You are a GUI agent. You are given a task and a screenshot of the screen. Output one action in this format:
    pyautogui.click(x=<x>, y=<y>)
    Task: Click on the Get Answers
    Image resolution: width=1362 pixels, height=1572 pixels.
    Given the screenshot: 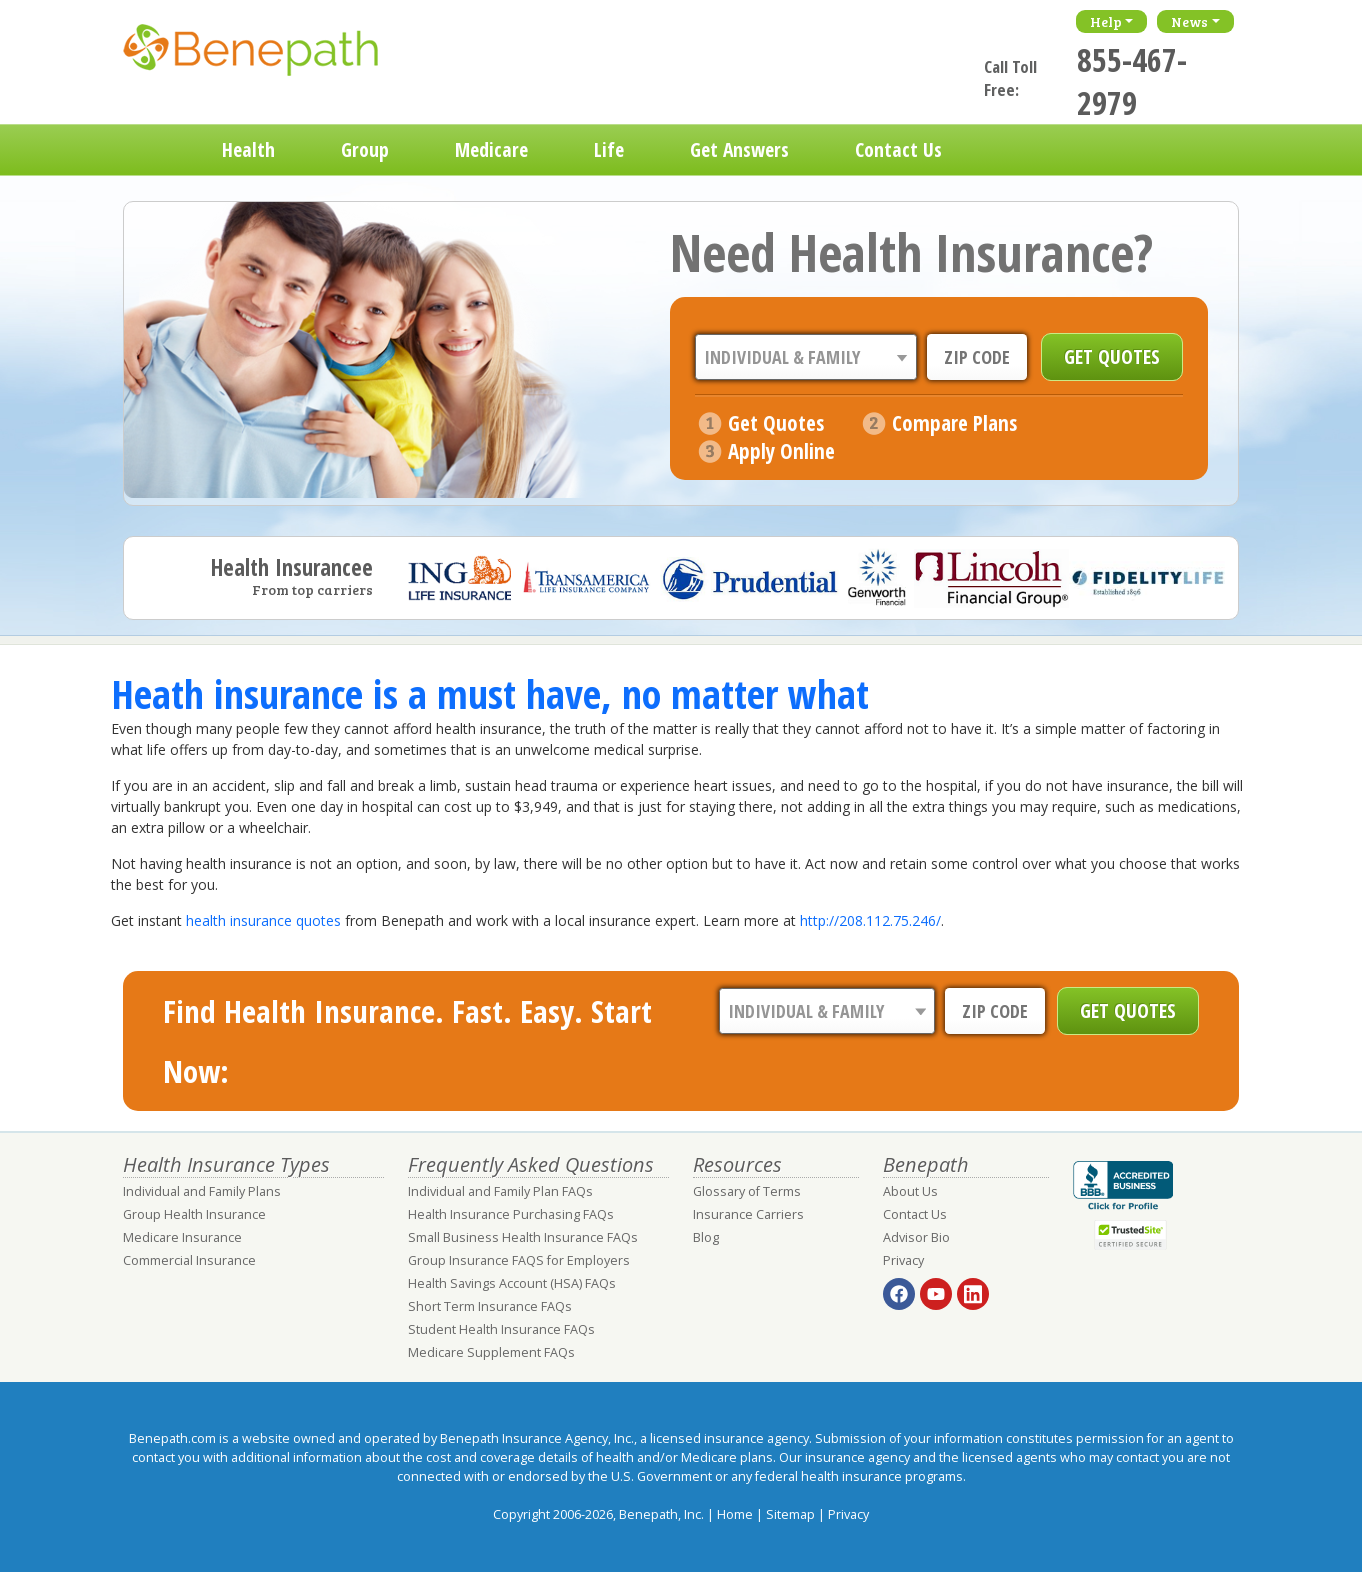 What is the action you would take?
    pyautogui.click(x=739, y=149)
    